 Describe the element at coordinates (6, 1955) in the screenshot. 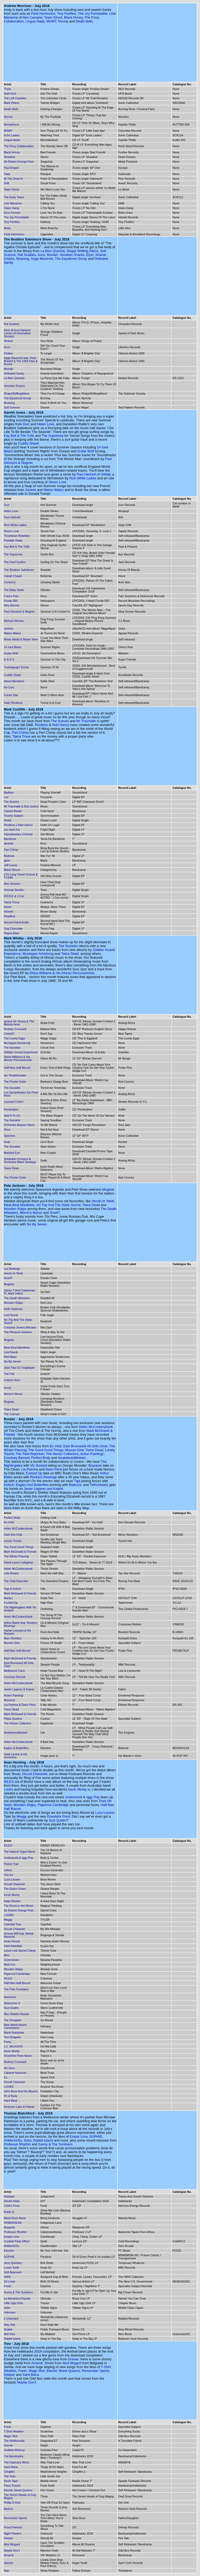

I see `Meo` at that location.